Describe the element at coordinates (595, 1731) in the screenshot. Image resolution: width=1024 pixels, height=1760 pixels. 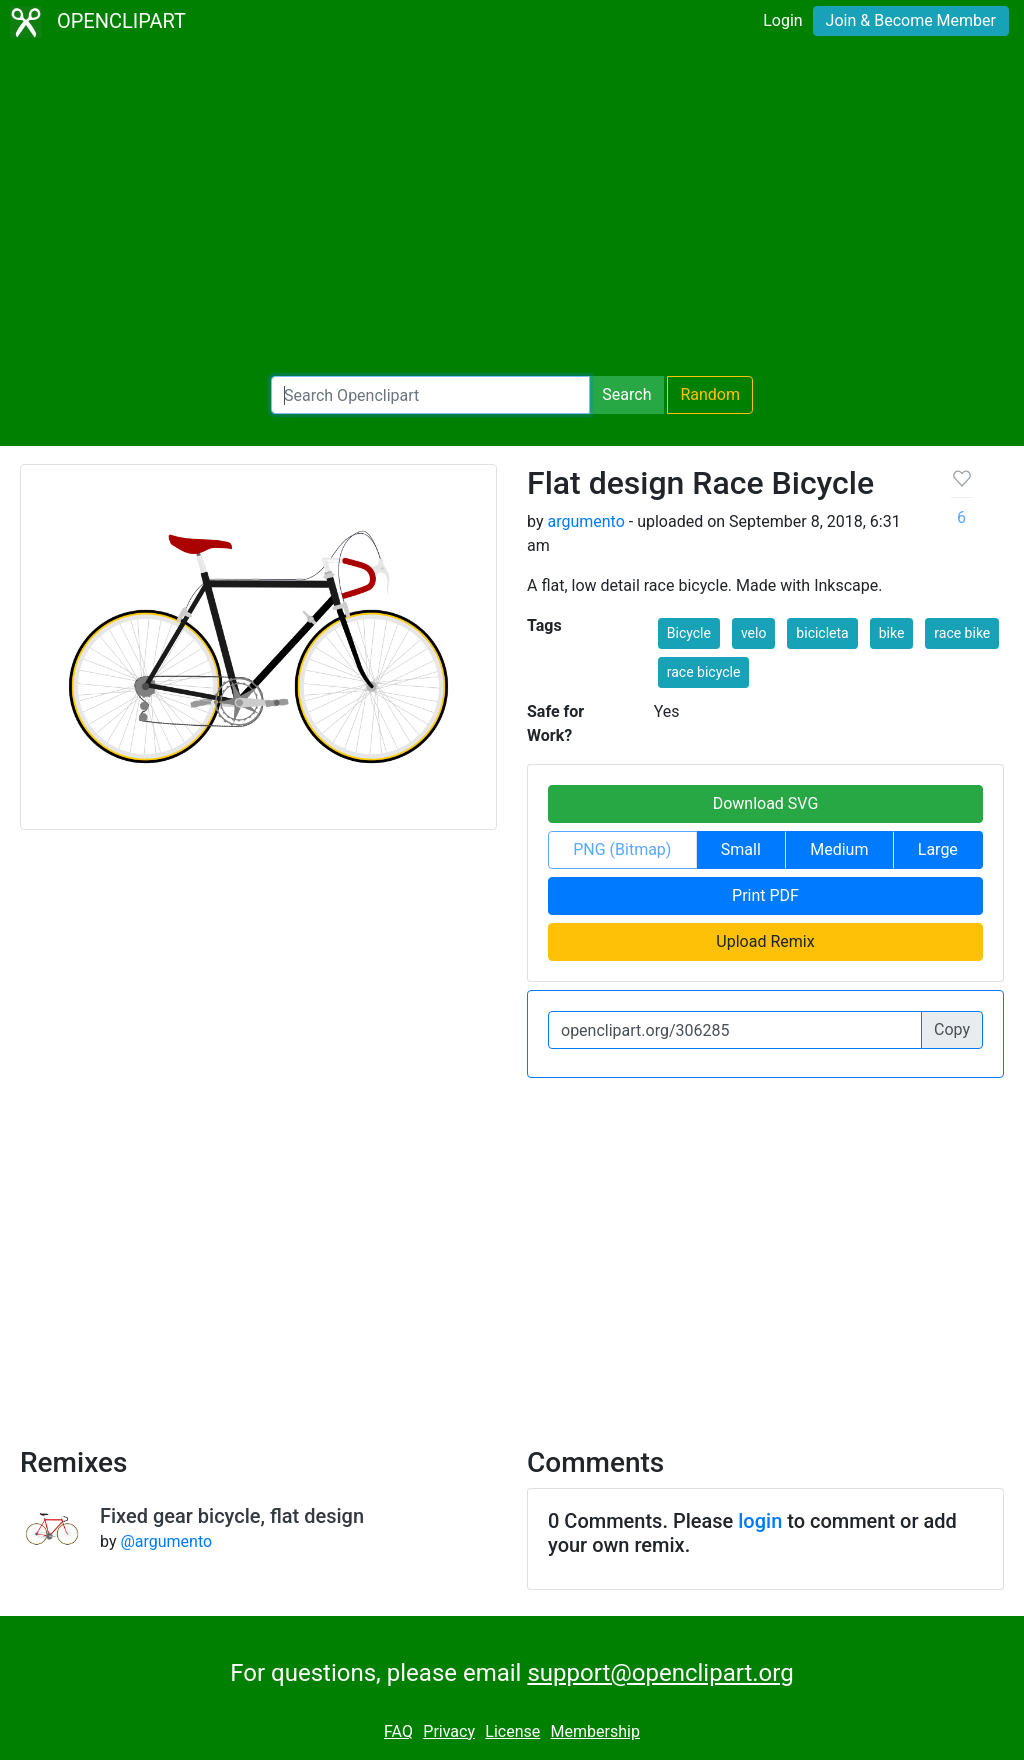
I see `Membership` at that location.